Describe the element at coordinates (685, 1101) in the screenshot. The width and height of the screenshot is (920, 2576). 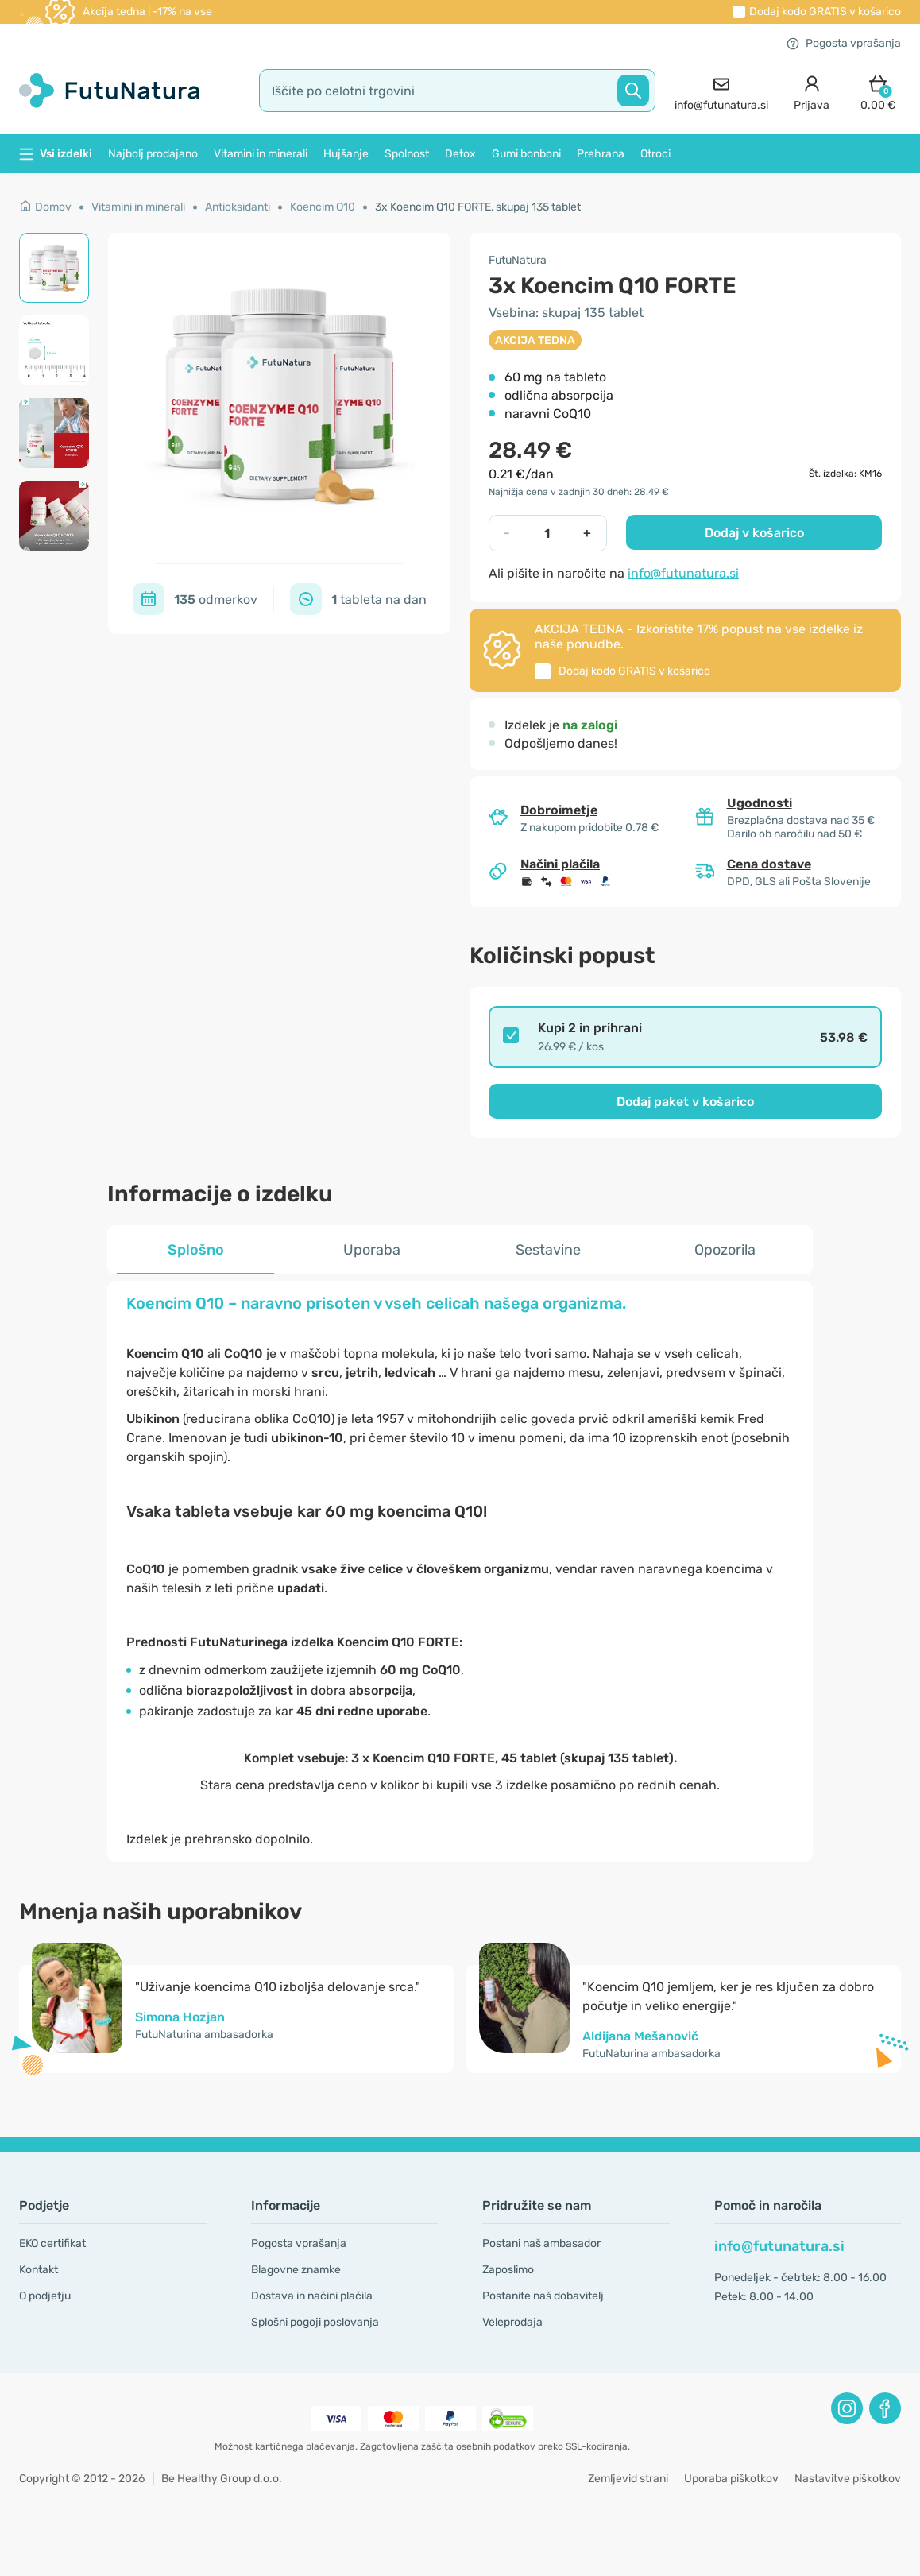
I see `Dodaj paket v košarico` at that location.